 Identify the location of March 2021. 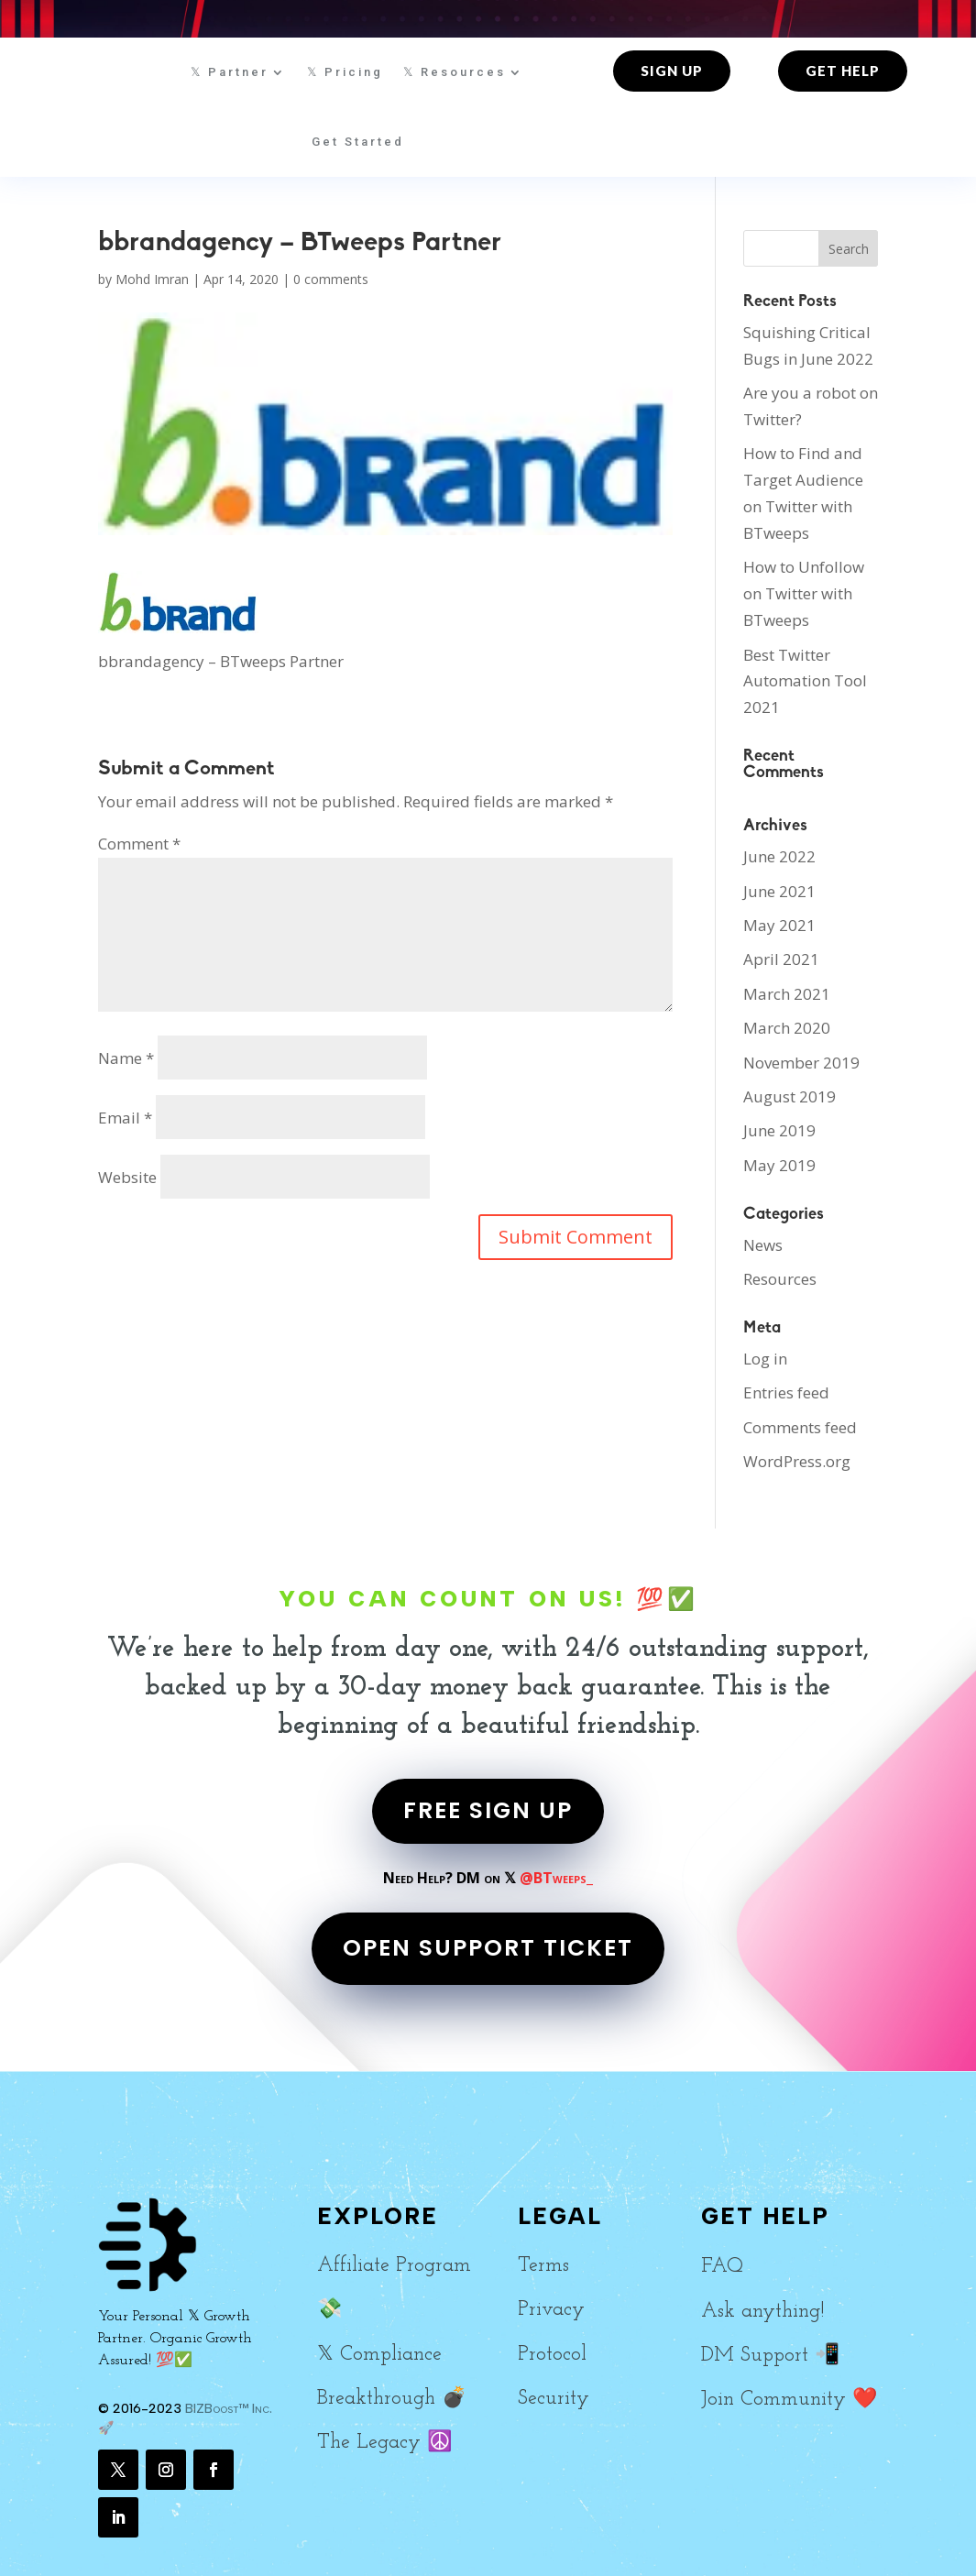
(786, 993).